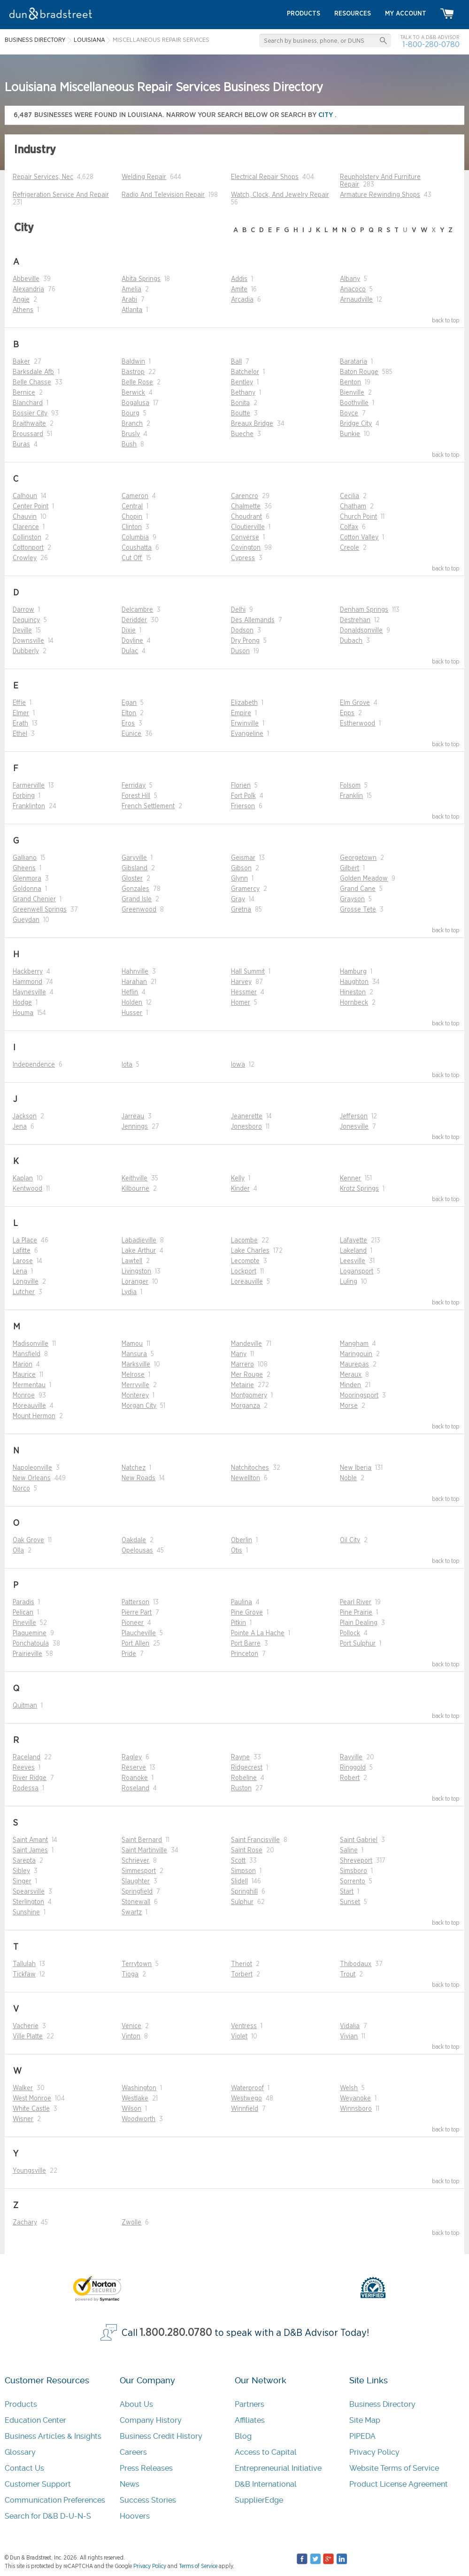  What do you see at coordinates (446, 320) in the screenshot?
I see `back to top` at bounding box center [446, 320].